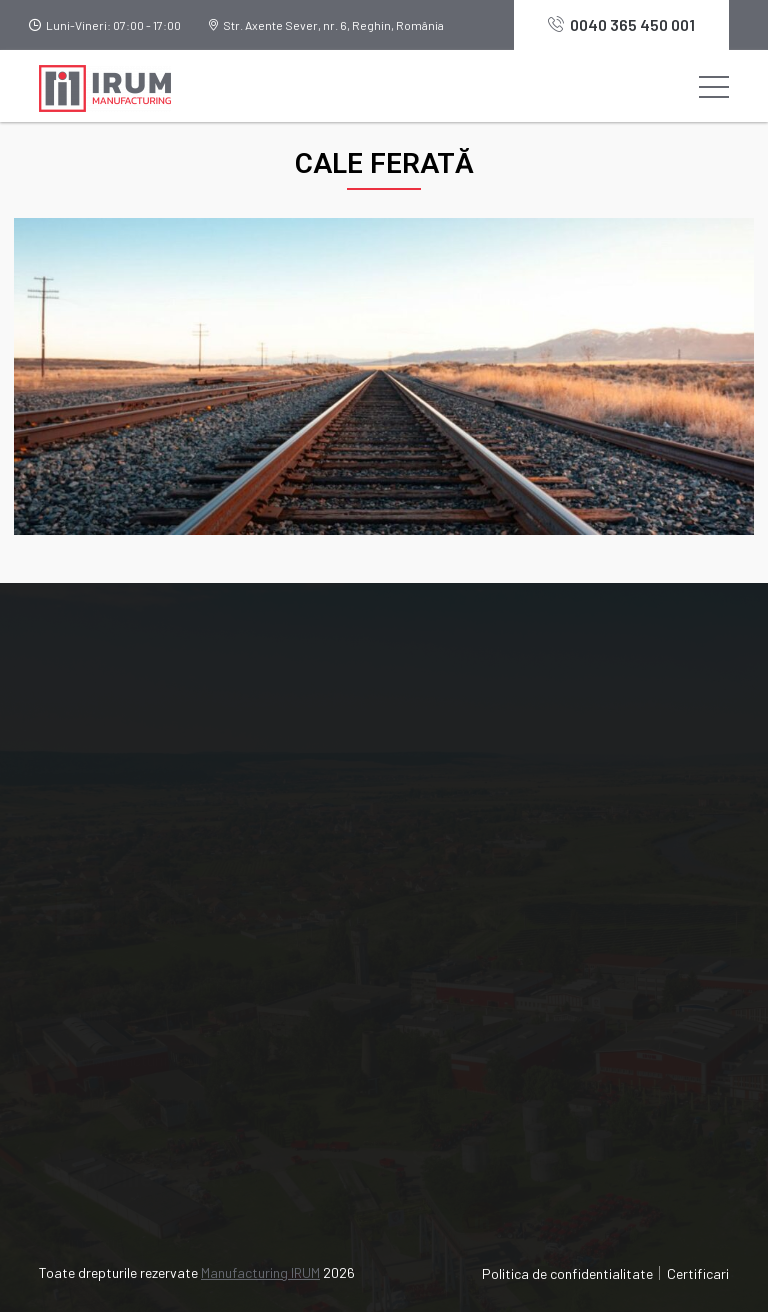 The image size is (768, 1312). Describe the element at coordinates (439, 885) in the screenshot. I see `Contact` at that location.